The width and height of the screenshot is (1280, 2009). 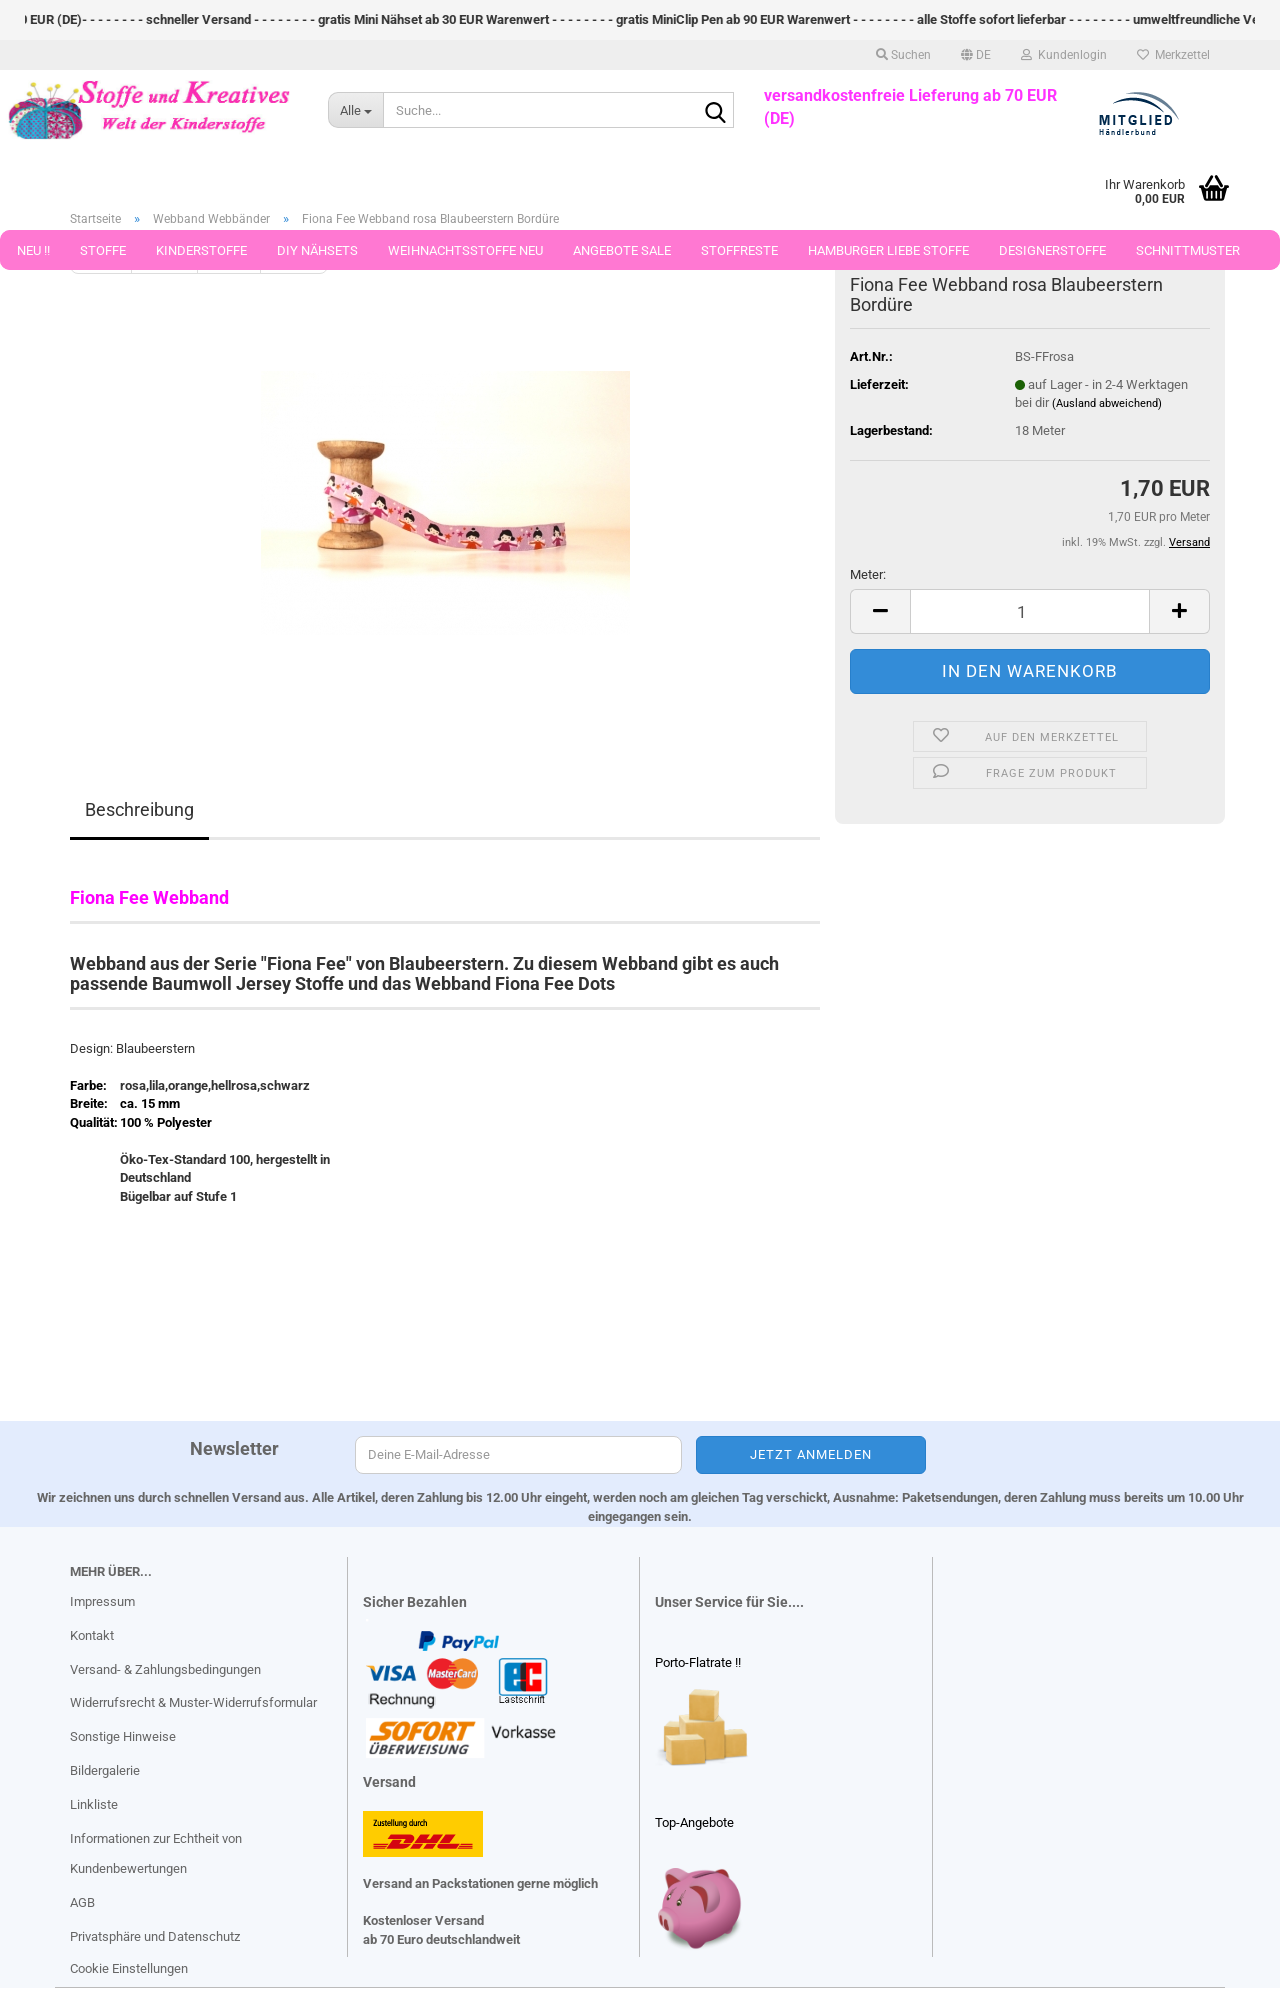 What do you see at coordinates (82, 1902) in the screenshot?
I see `AGB` at bounding box center [82, 1902].